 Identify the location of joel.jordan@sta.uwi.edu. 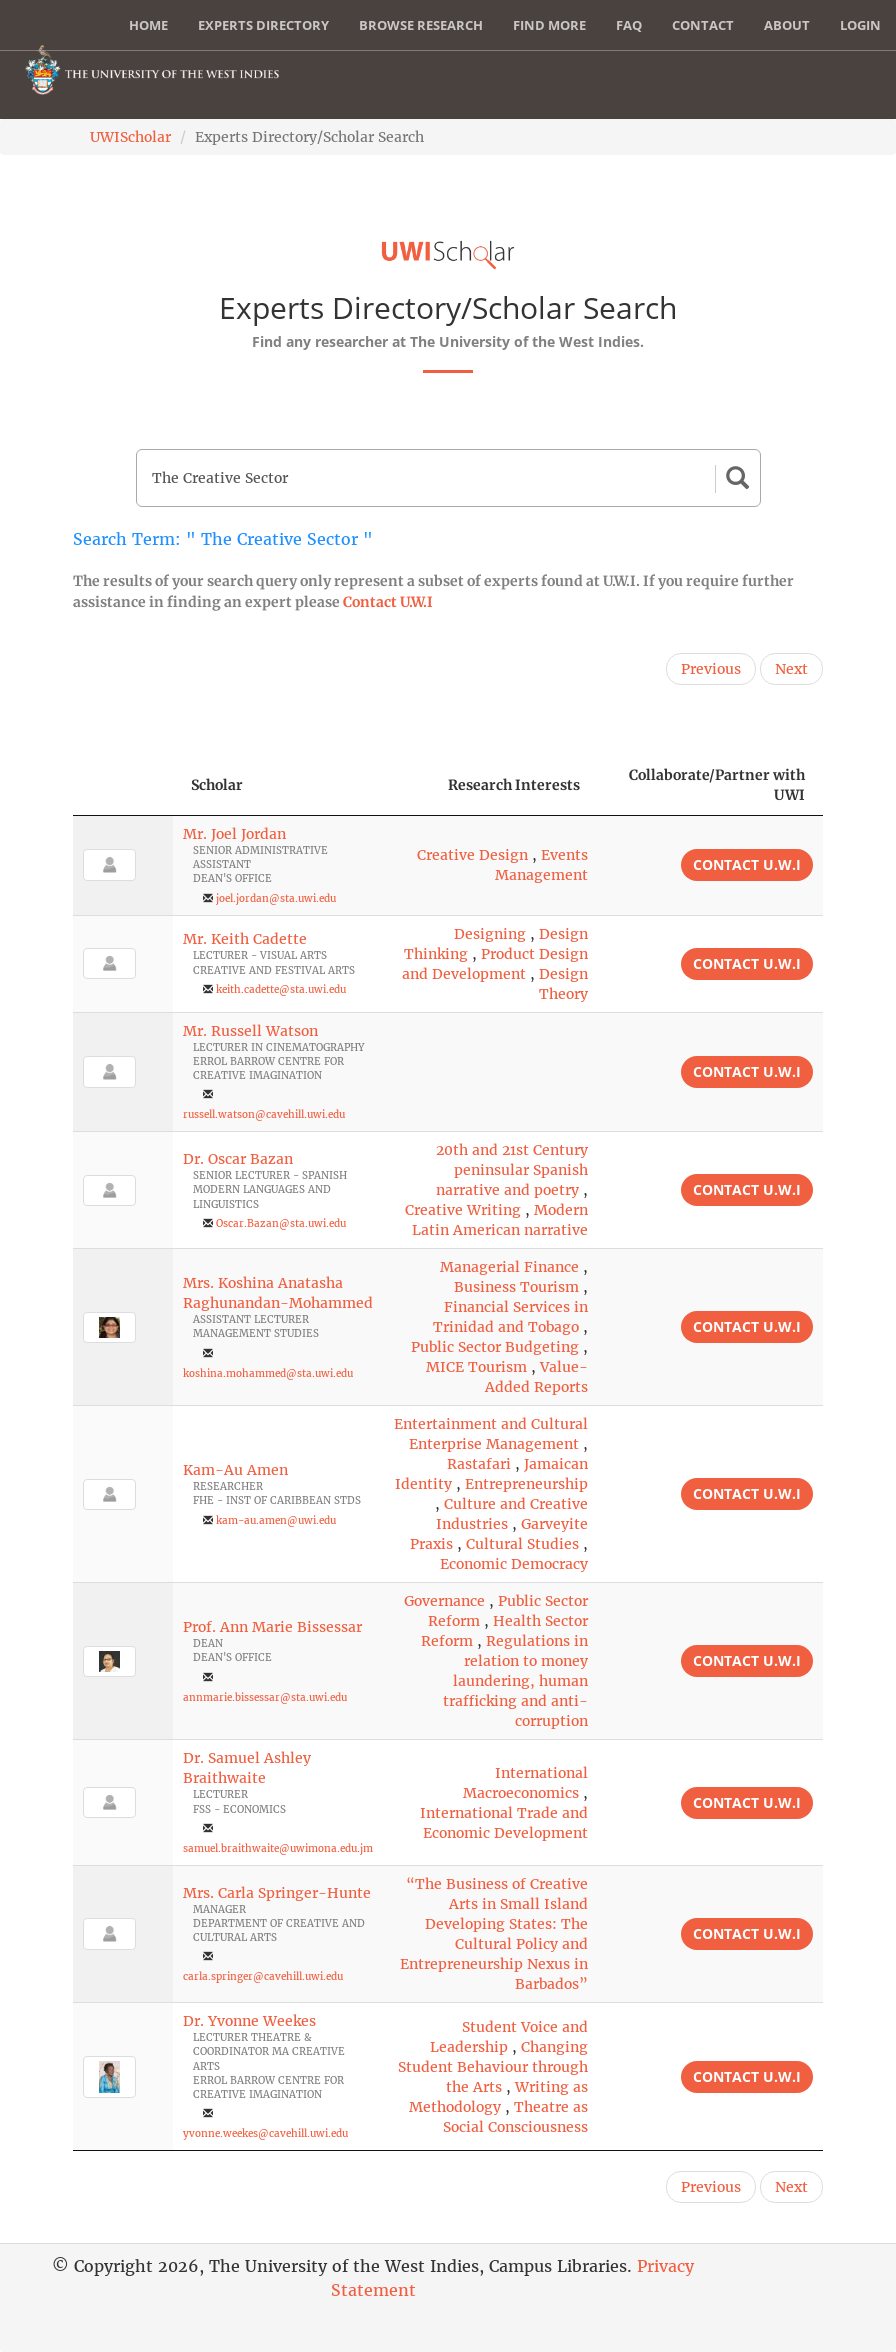
(276, 898).